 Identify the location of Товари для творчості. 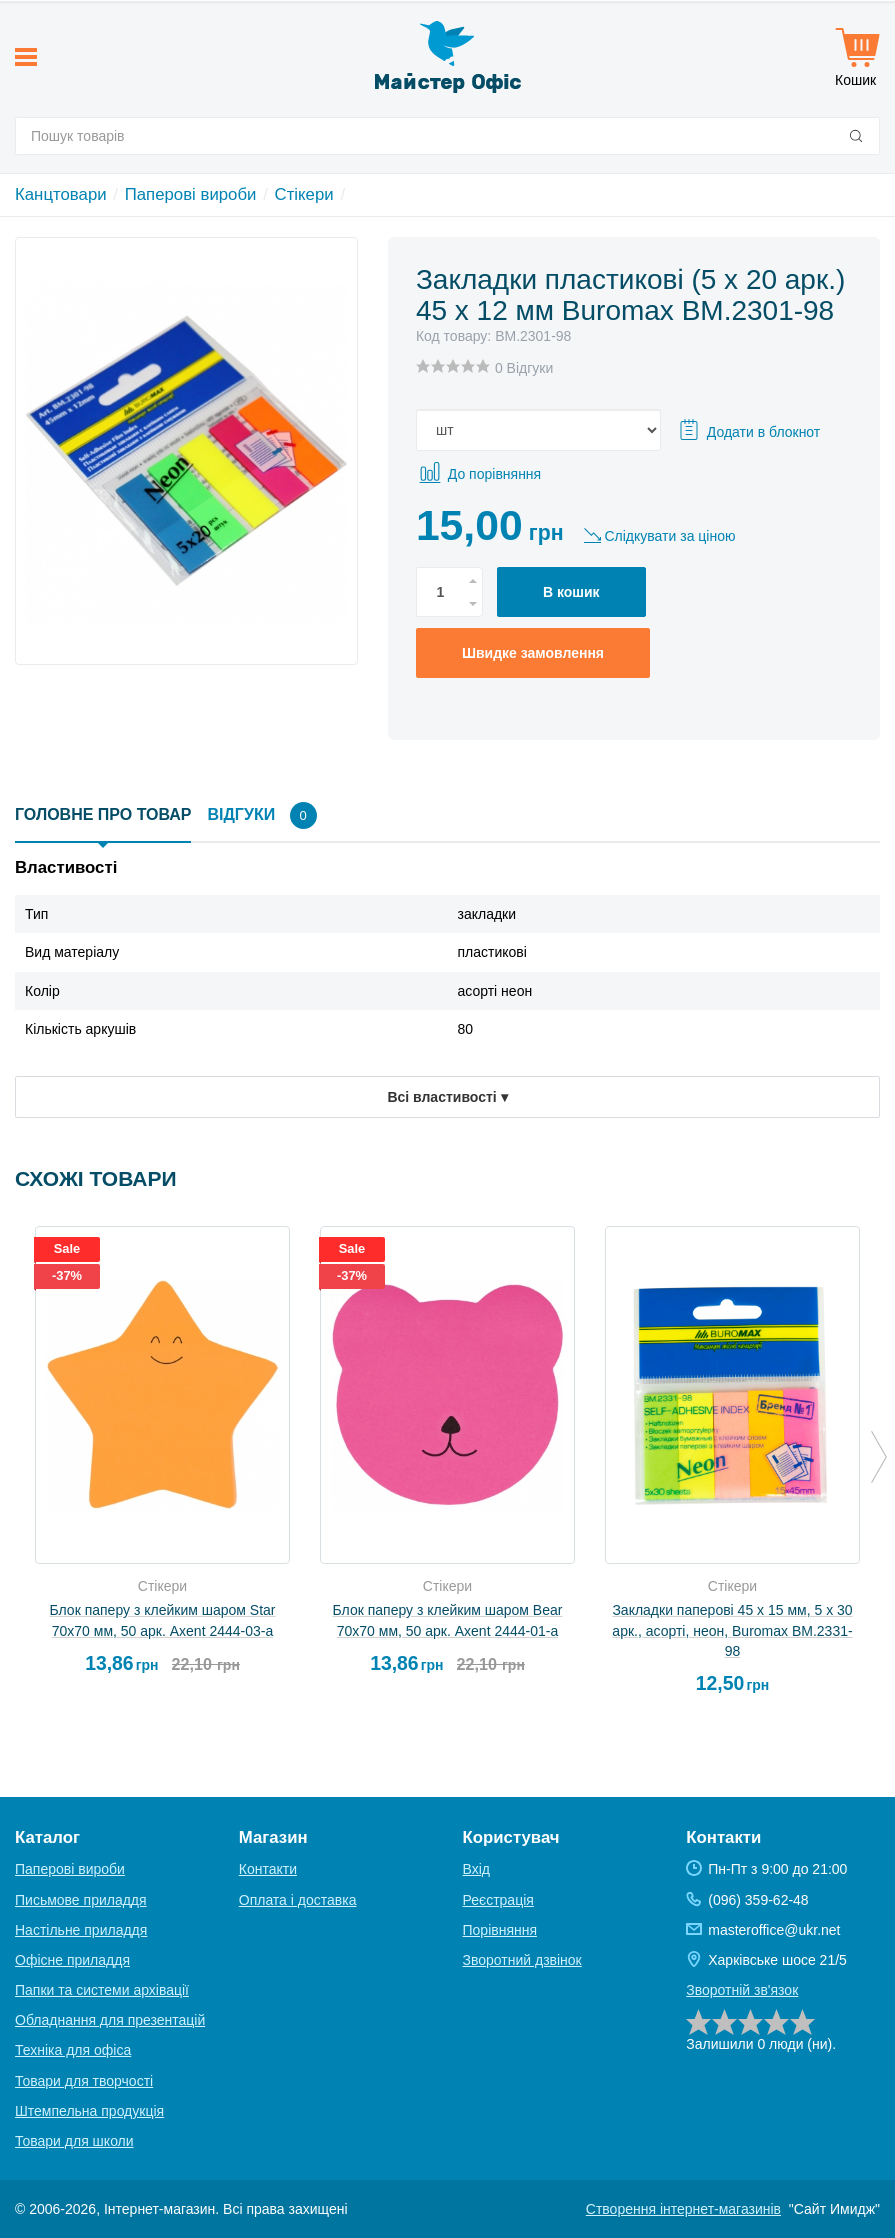
(84, 2081).